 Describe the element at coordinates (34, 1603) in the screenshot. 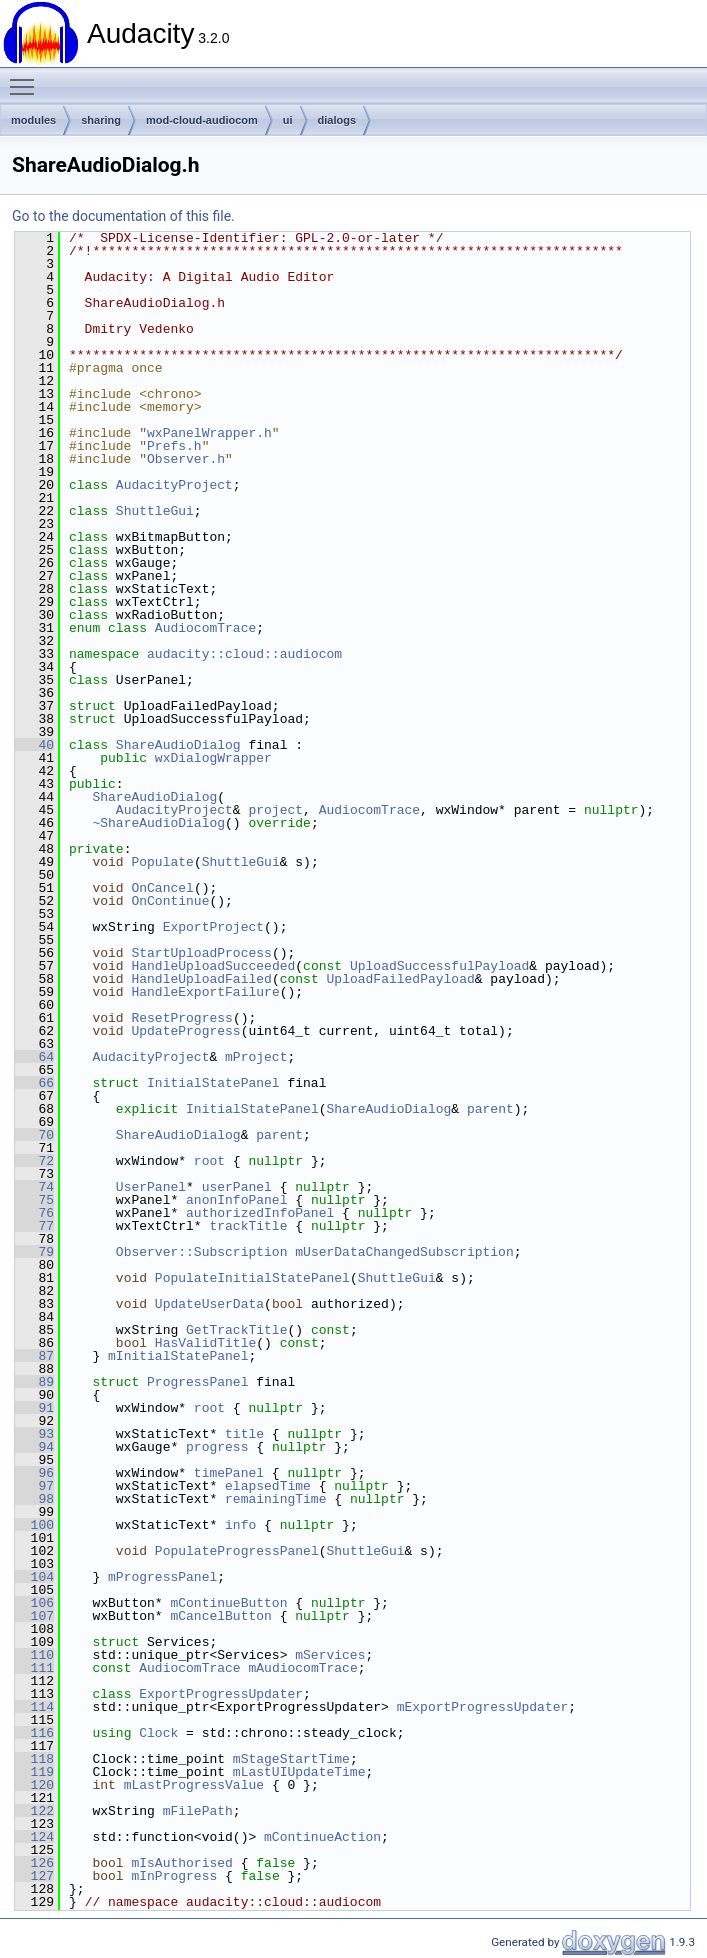

I see `106` at that location.